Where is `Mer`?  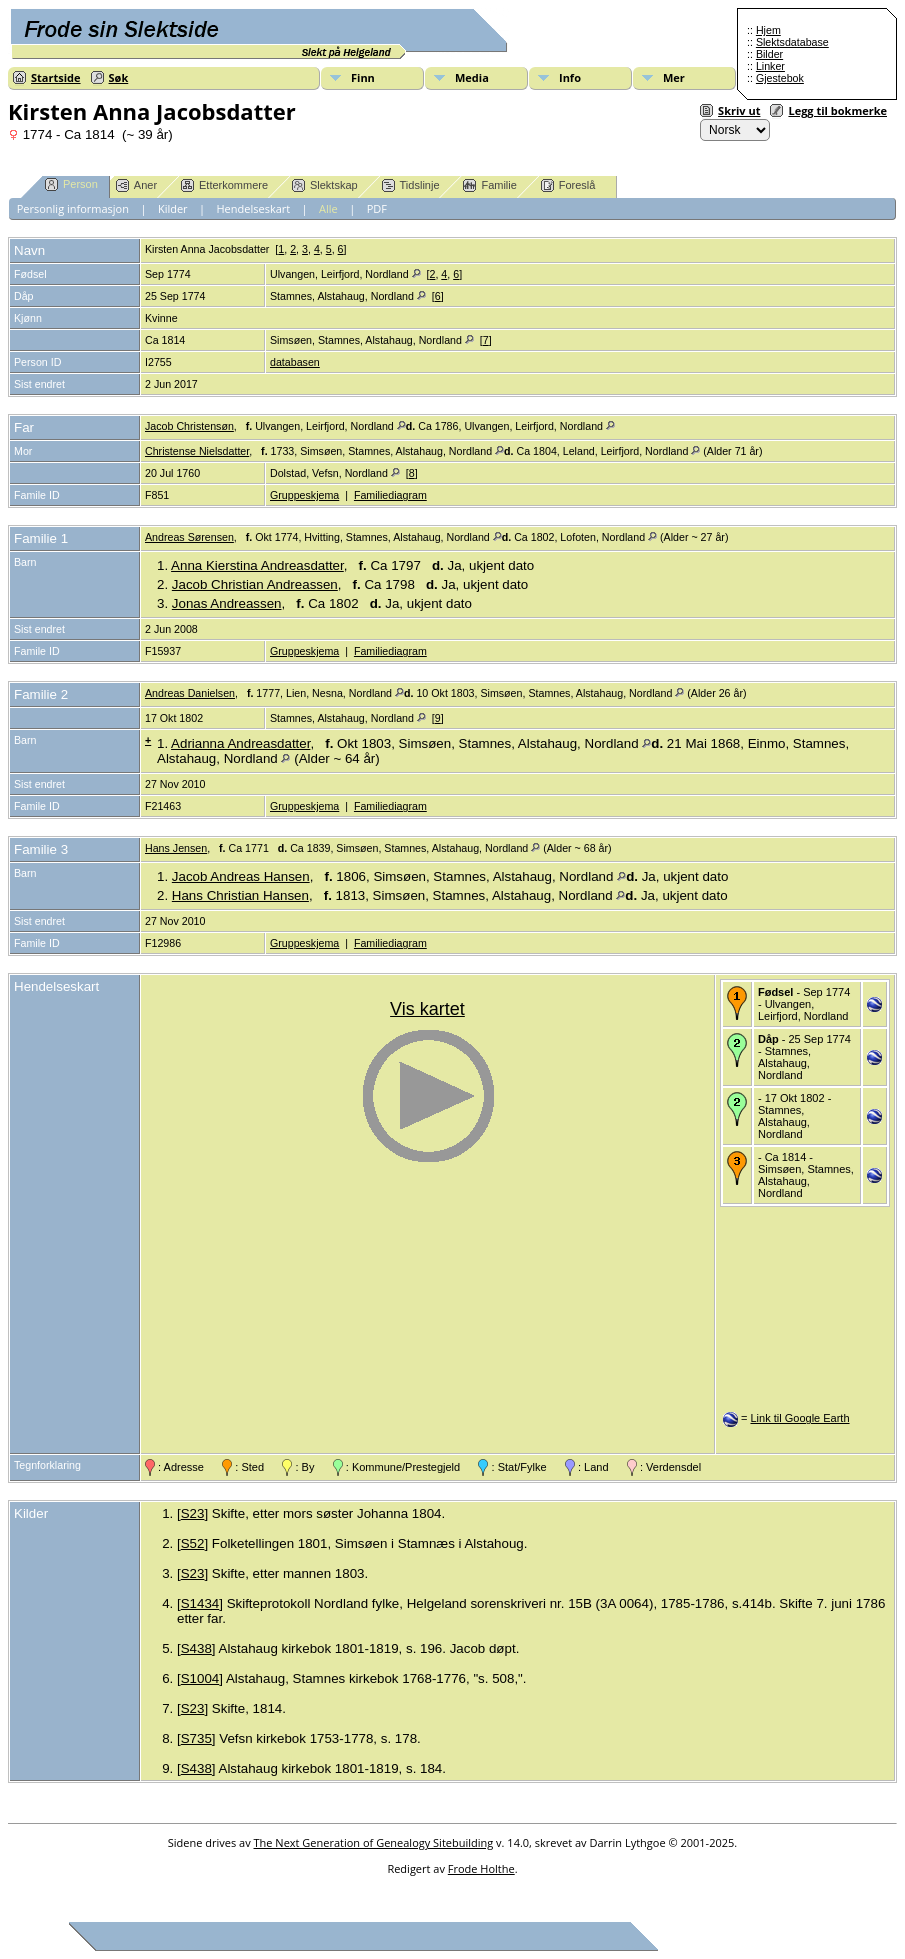 Mer is located at coordinates (674, 77).